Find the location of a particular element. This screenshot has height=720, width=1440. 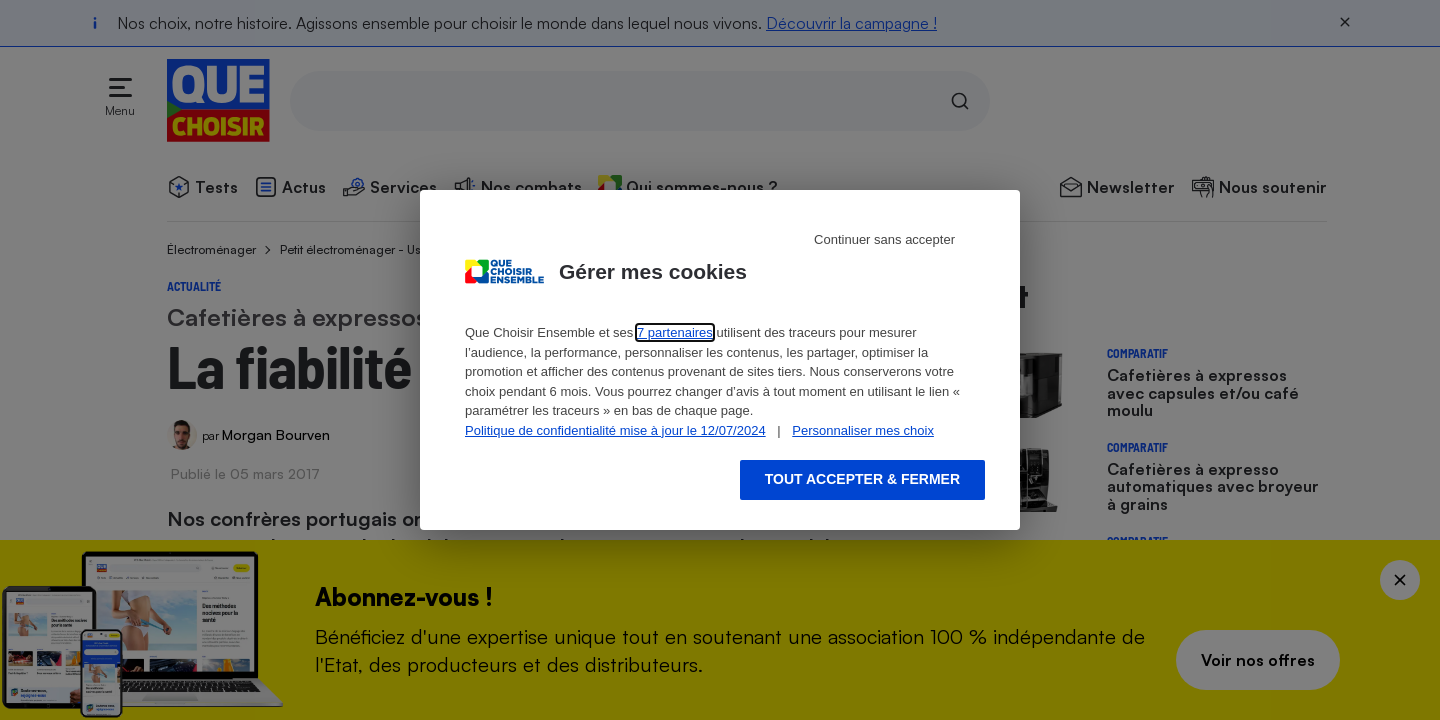

7 partenaires is located at coordinates (675, 332).